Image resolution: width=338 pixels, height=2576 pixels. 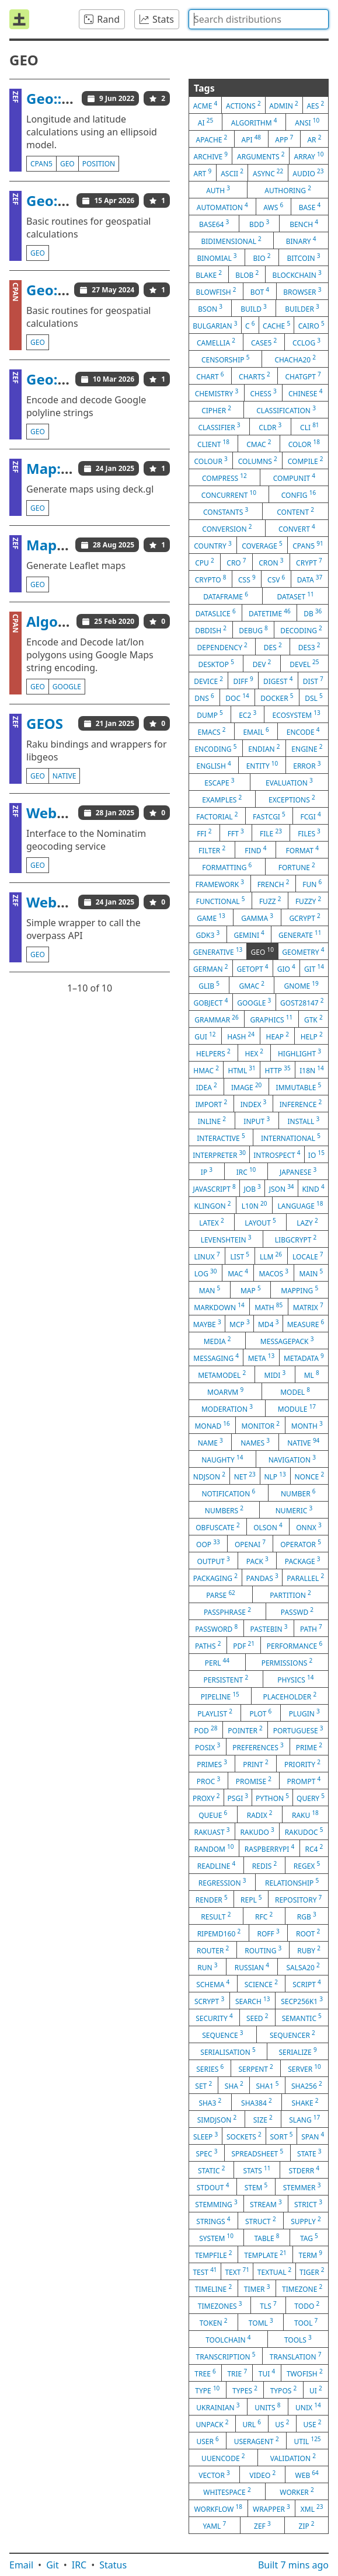 What do you see at coordinates (216, 257) in the screenshot?
I see `binomial` at bounding box center [216, 257].